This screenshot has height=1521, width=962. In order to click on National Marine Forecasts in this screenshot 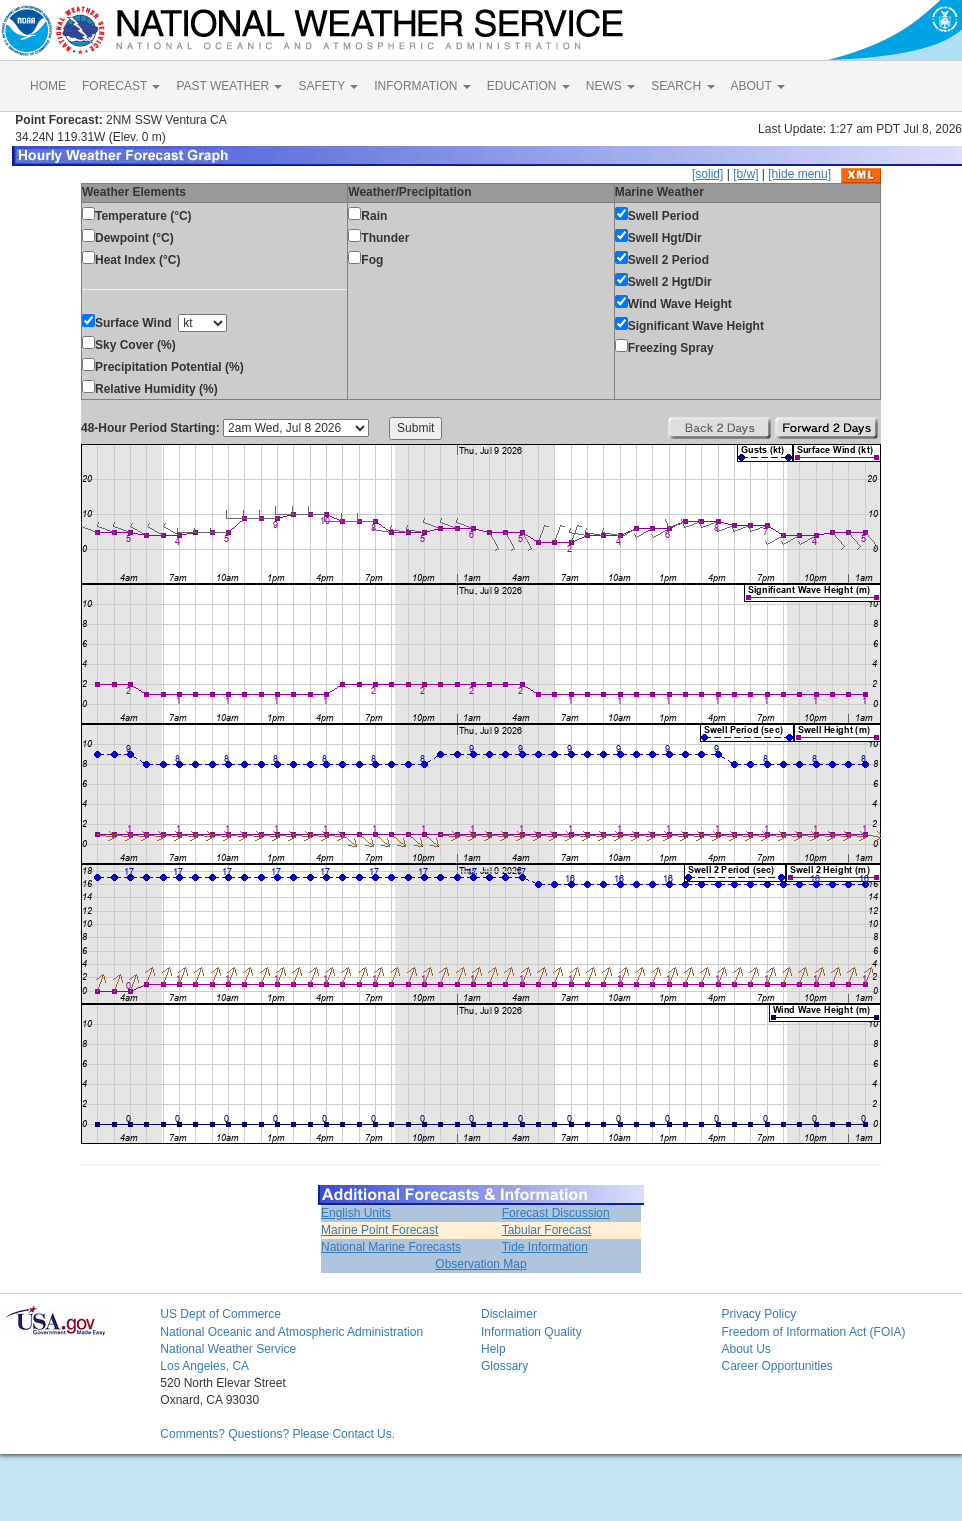, I will do `click(391, 1247)`.